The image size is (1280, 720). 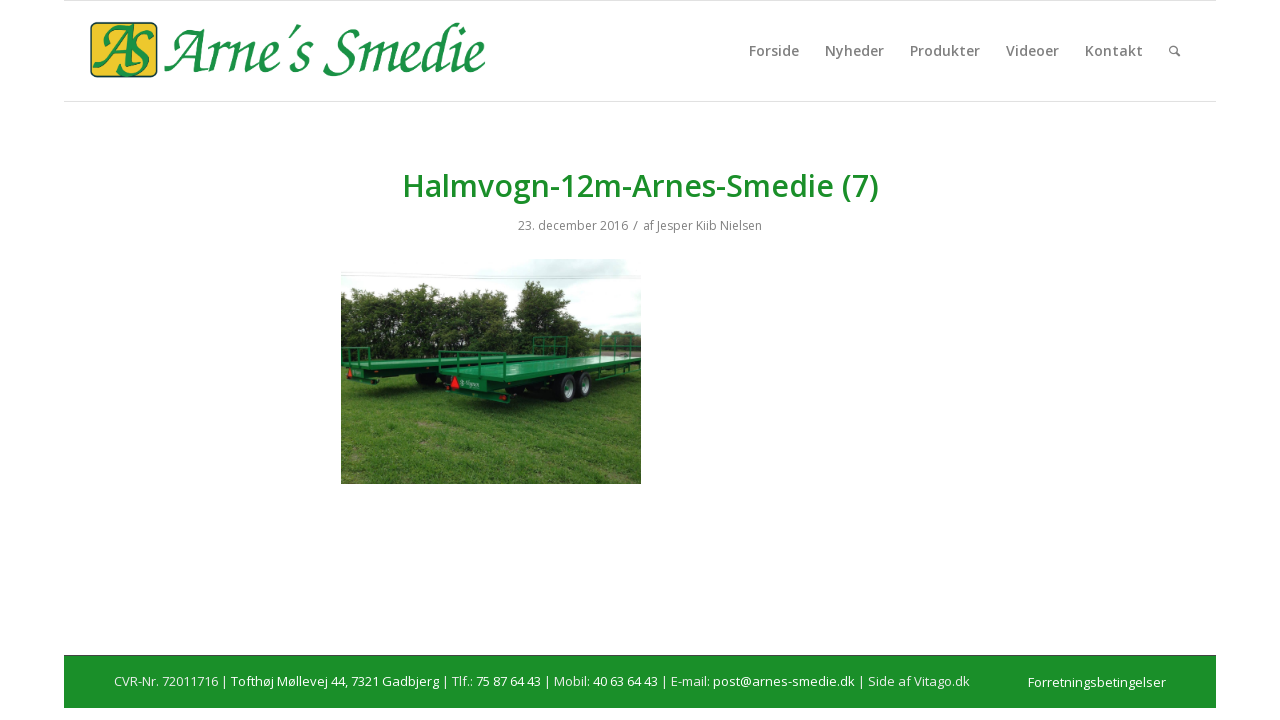 What do you see at coordinates (784, 681) in the screenshot?
I see `post@arnes-smedie.dk` at bounding box center [784, 681].